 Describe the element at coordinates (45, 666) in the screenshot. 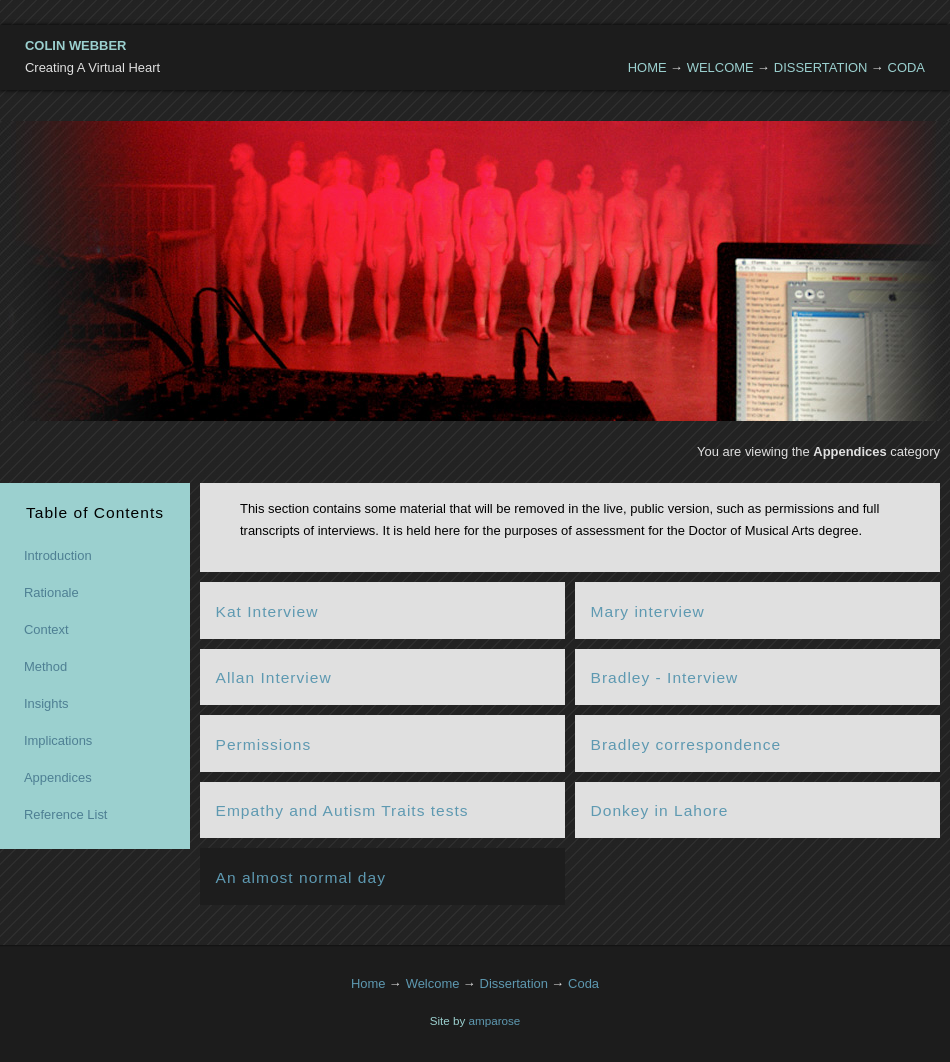

I see `Method` at that location.